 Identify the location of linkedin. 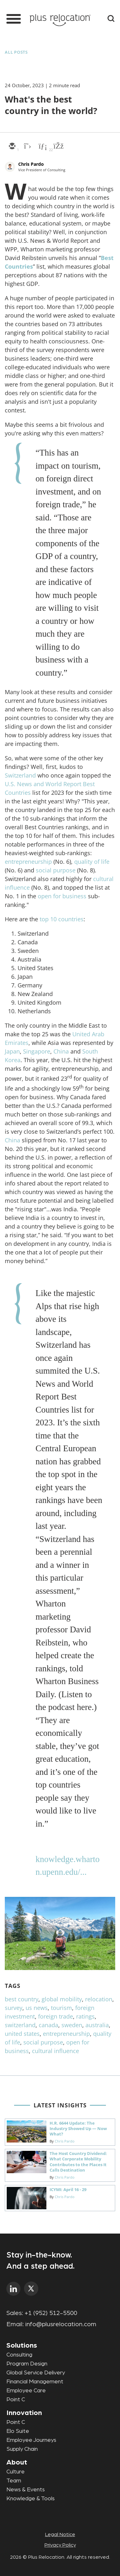
(13, 2288).